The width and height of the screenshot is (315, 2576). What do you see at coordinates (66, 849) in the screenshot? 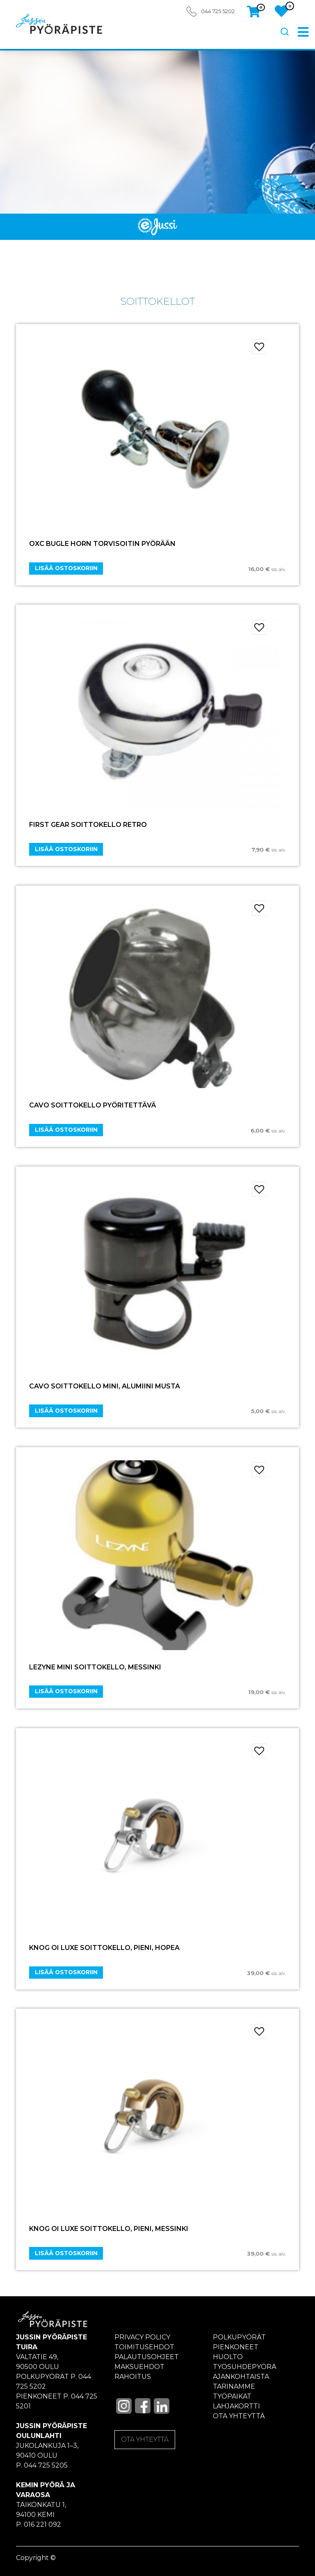
I see `Lisää ostoskoriin [Add “FIRST GEAR SOITTOKELLO RETRO” to your cart]` at bounding box center [66, 849].